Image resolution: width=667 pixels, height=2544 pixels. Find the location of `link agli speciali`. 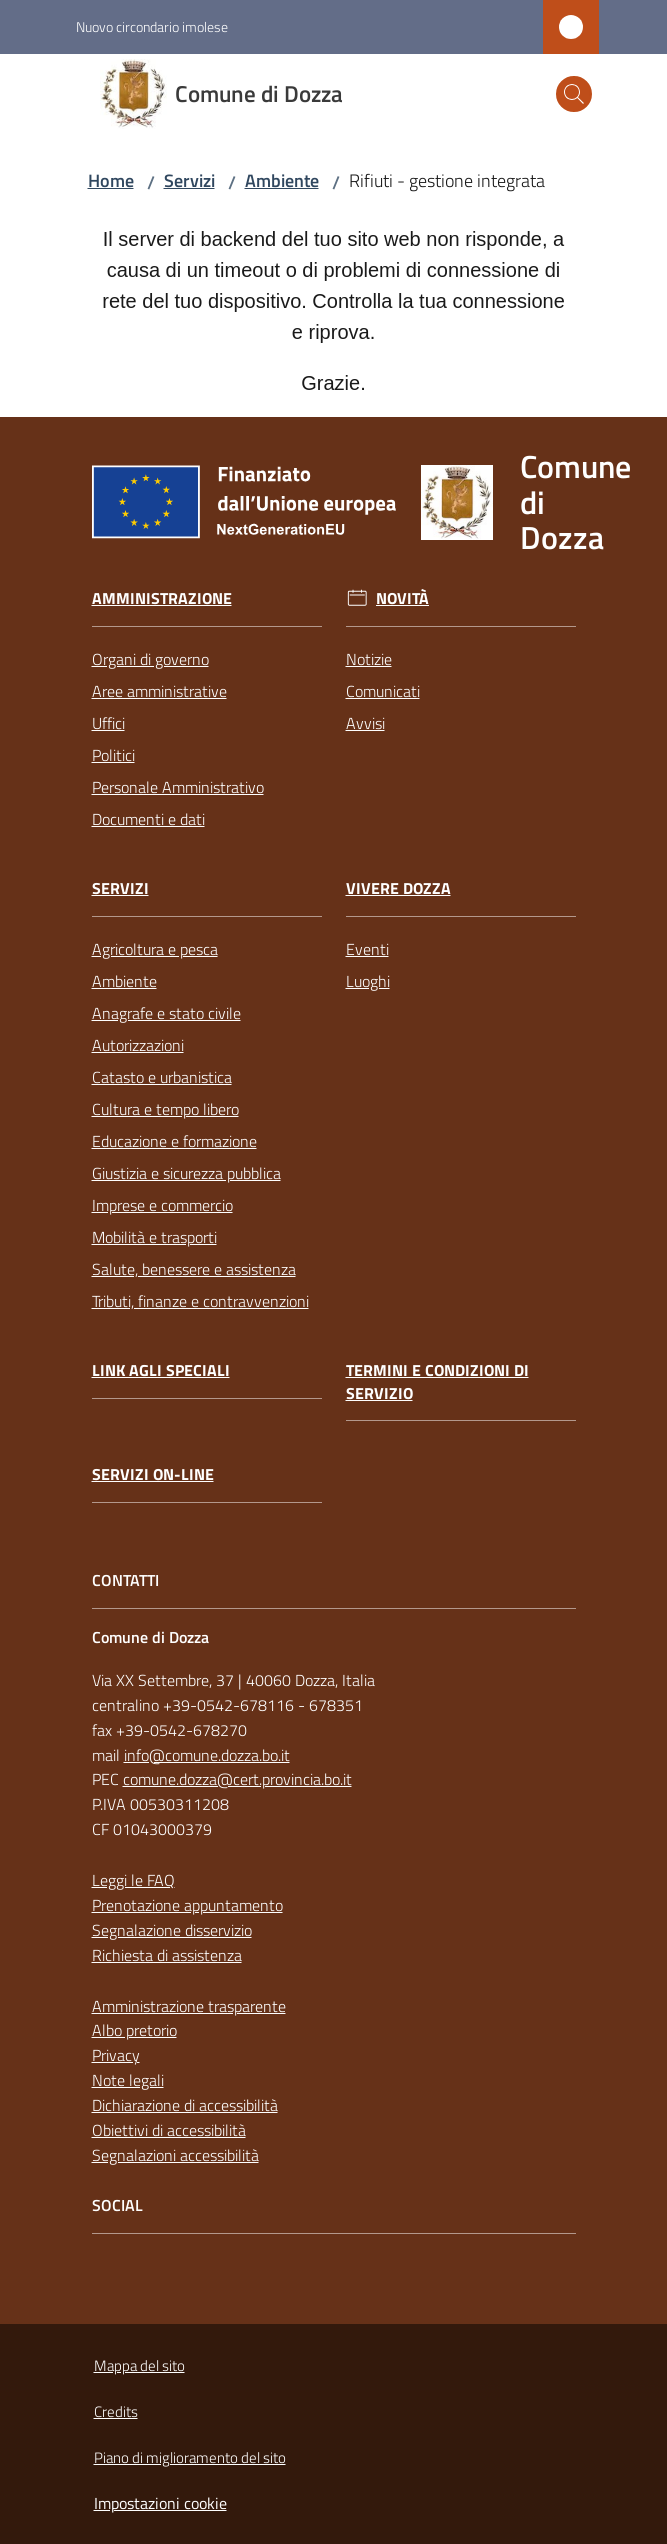

link agli speciali is located at coordinates (161, 1370).